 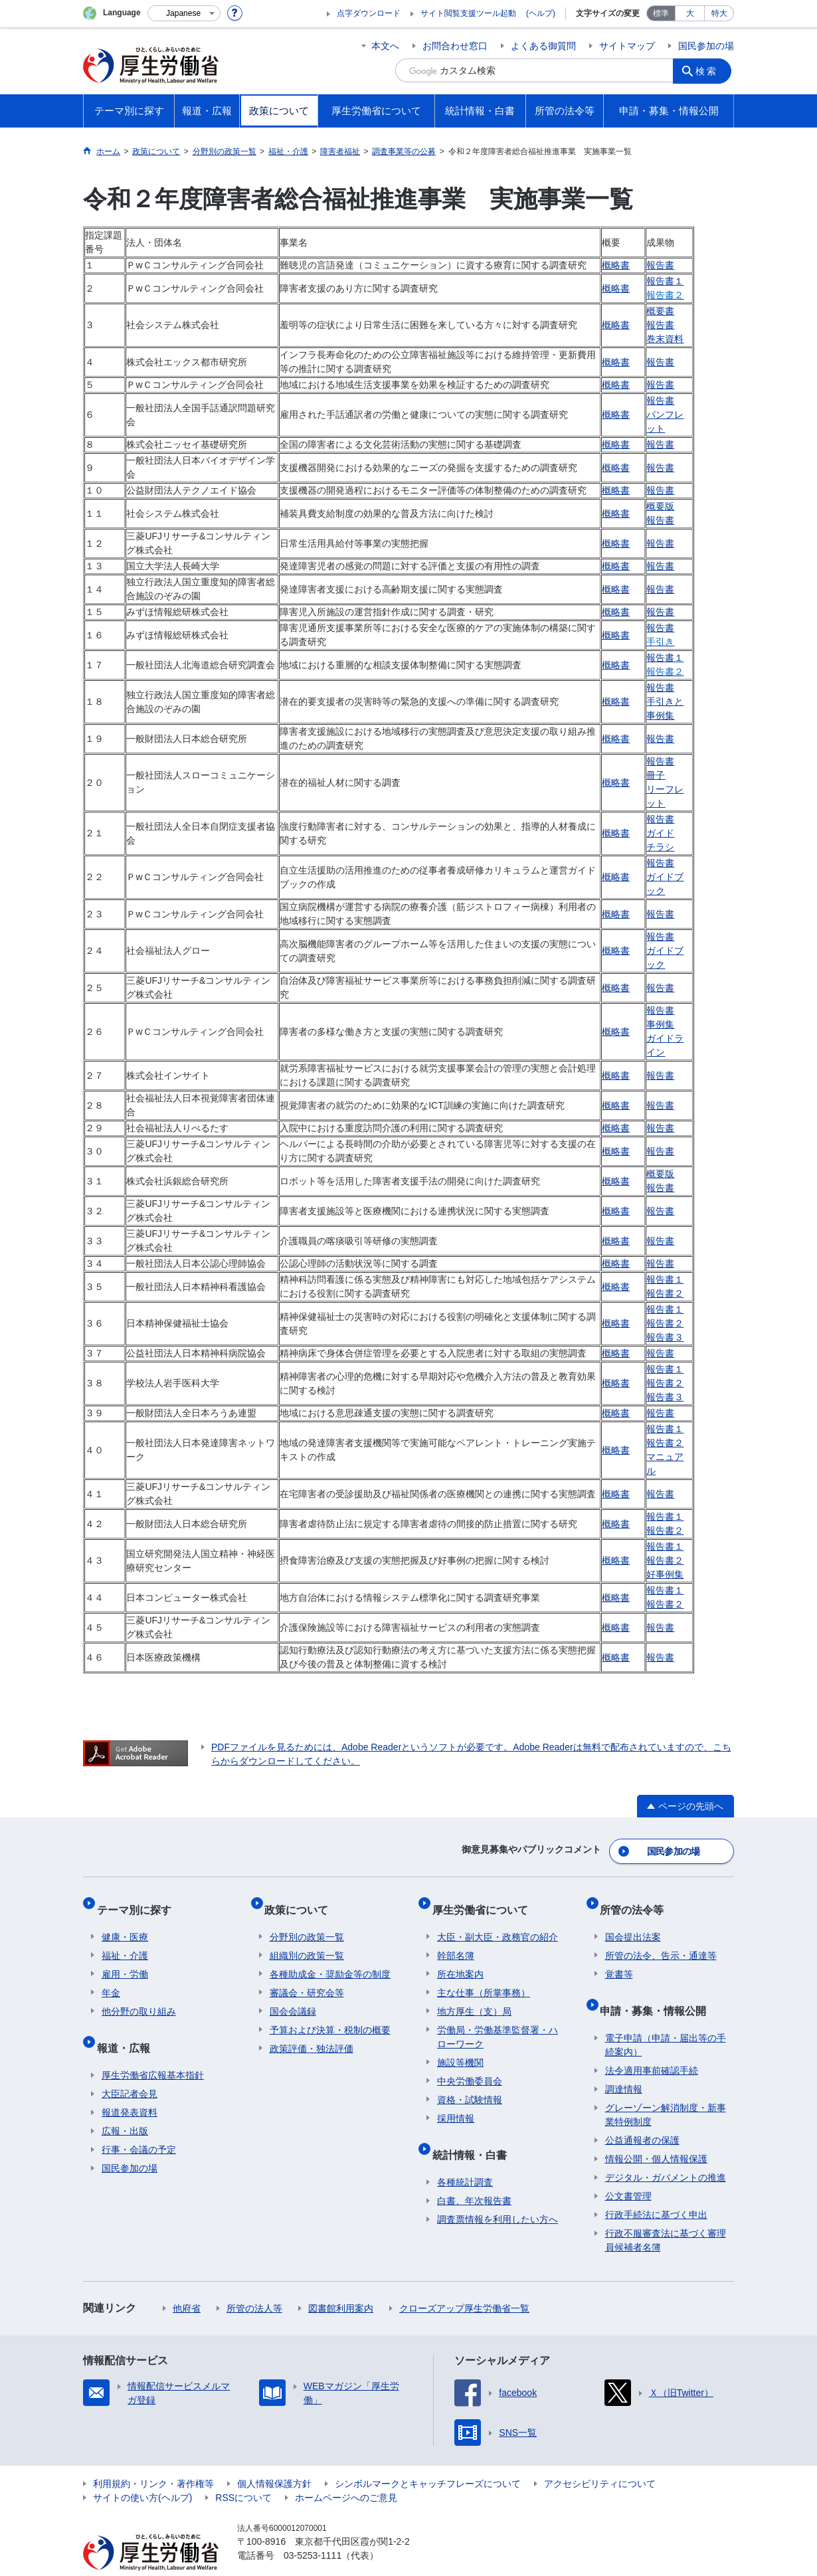 What do you see at coordinates (111, 1977) in the screenshot?
I see `年金` at bounding box center [111, 1977].